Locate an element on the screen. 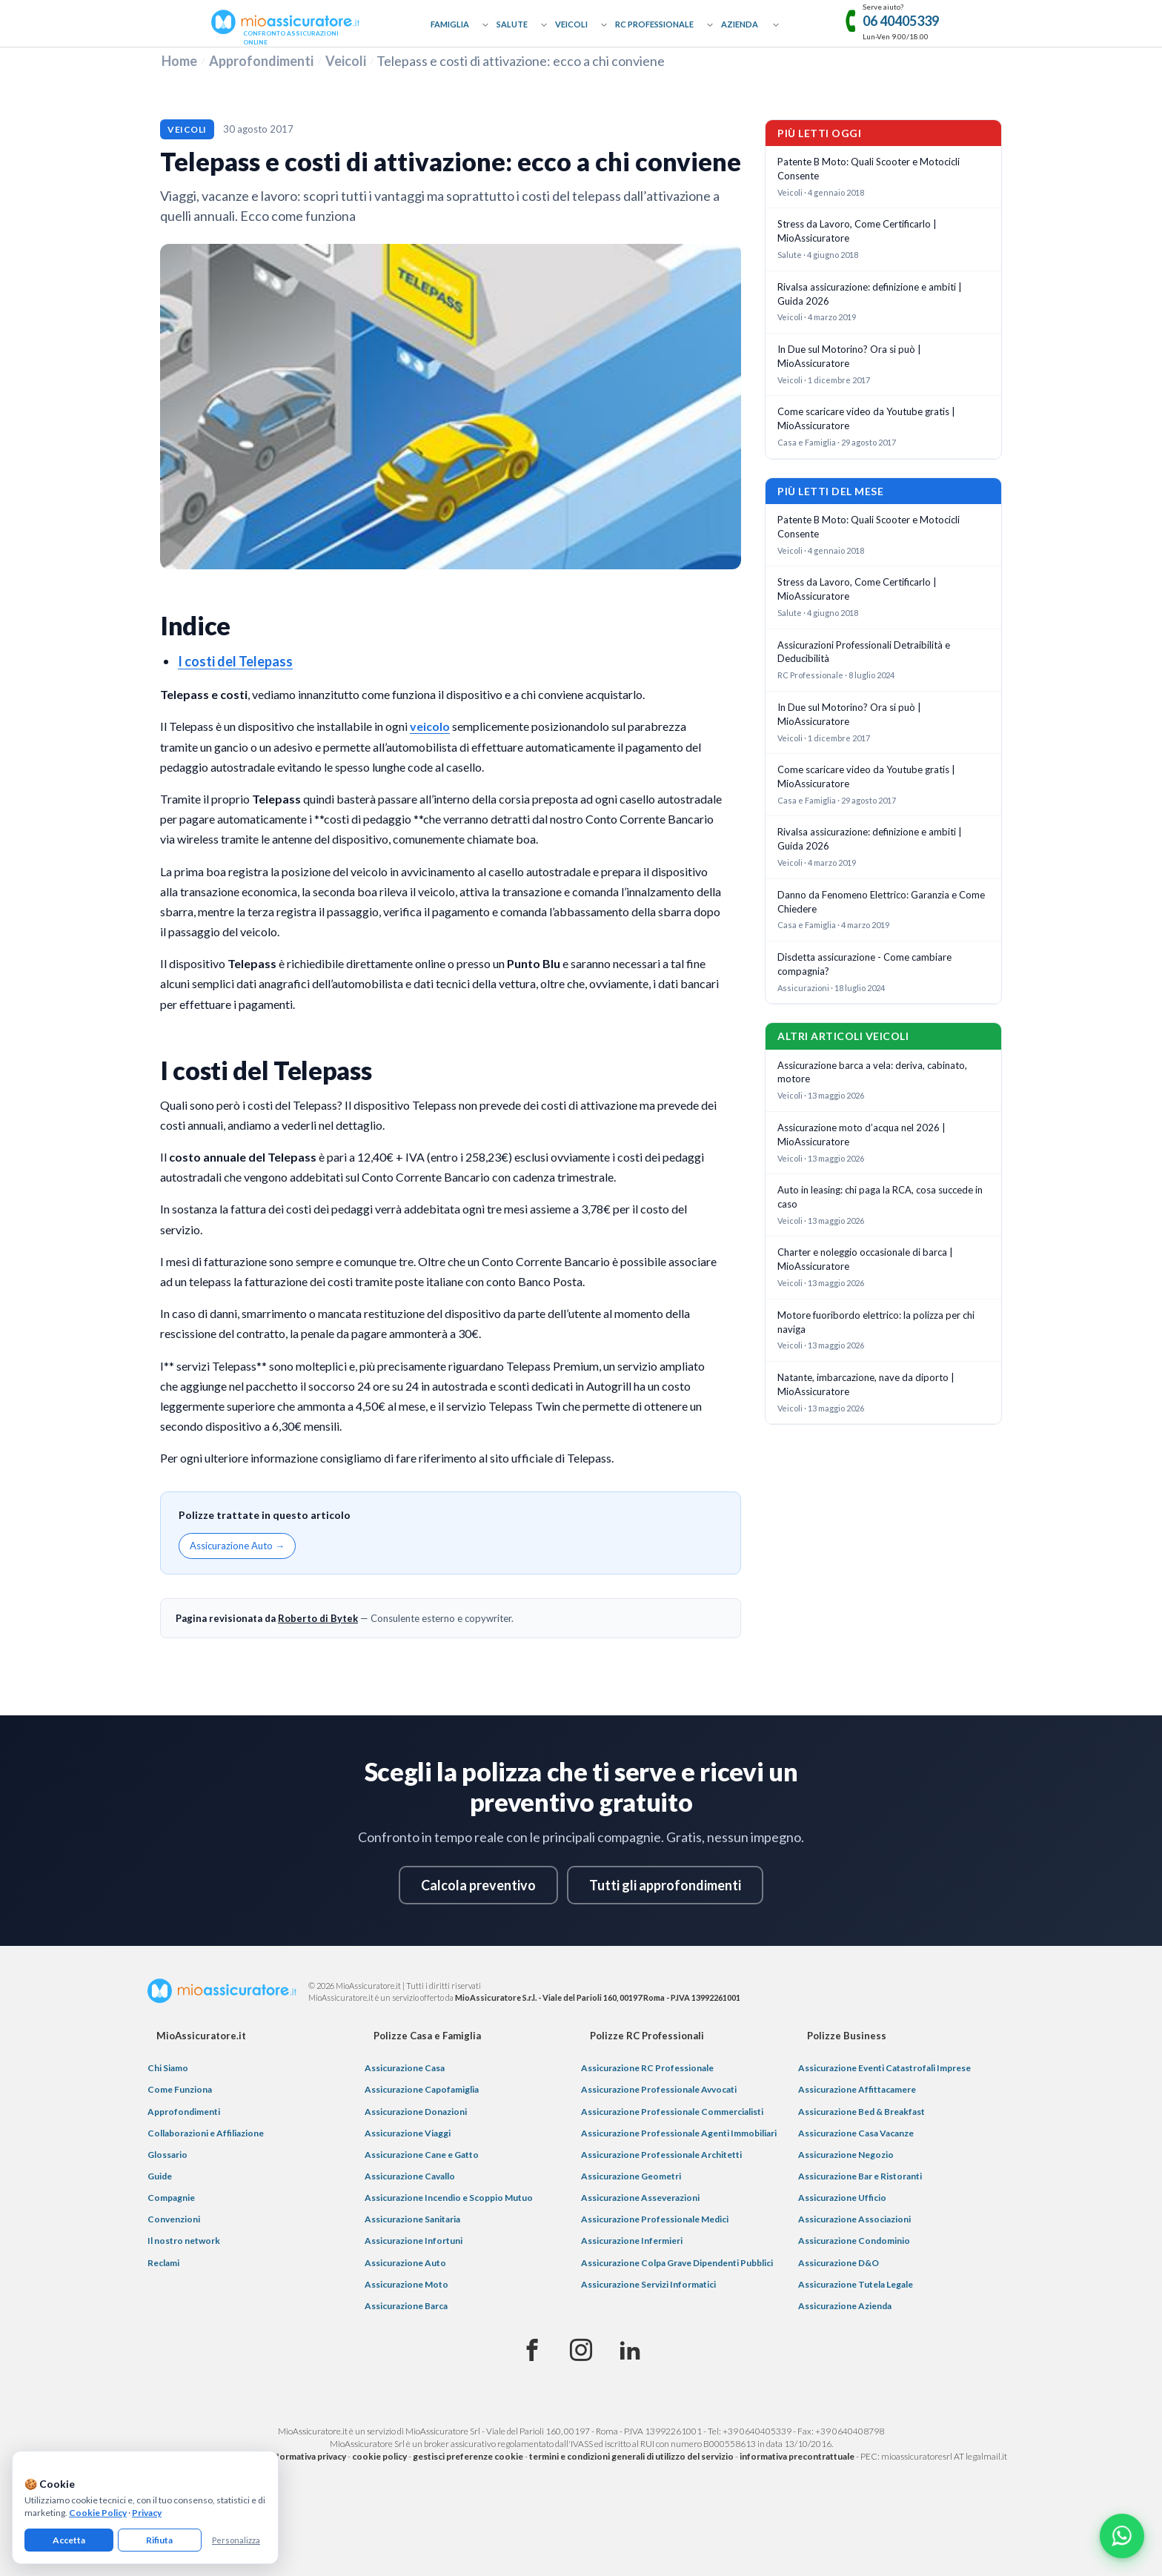  Salute is located at coordinates (512, 24).